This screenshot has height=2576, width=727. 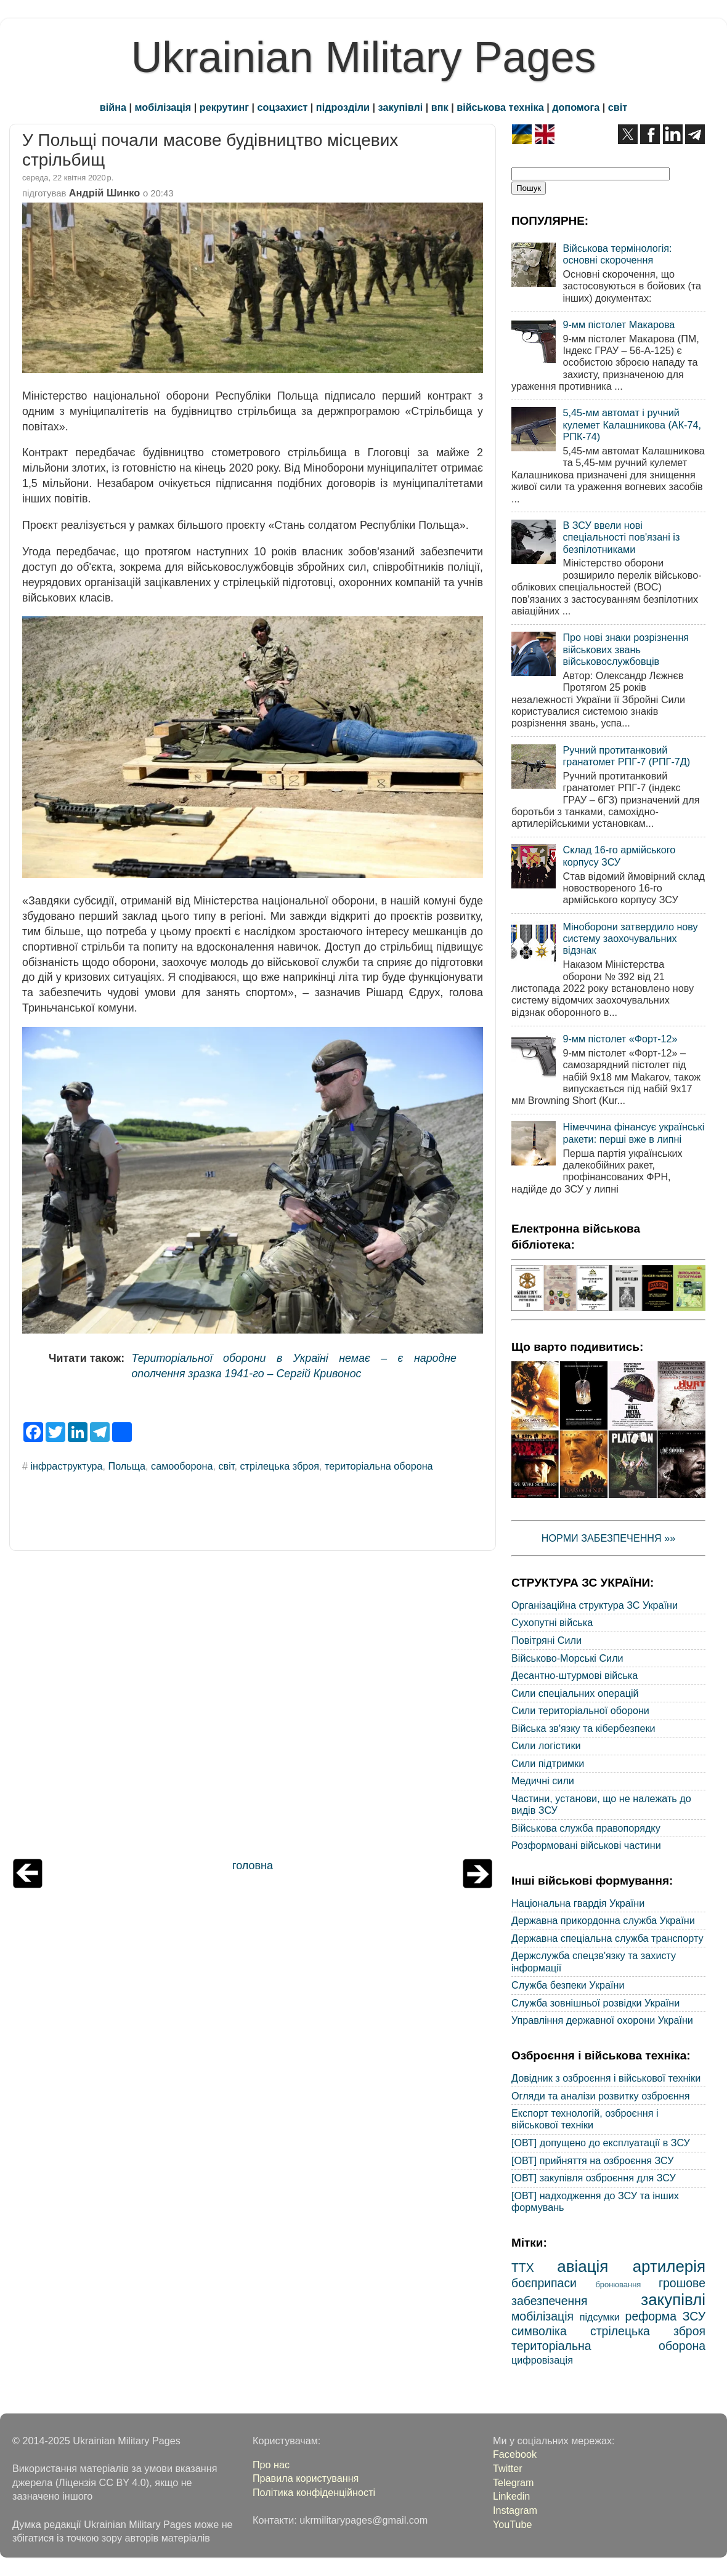 What do you see at coordinates (626, 649) in the screenshot?
I see `Про нові знаки розрізнення військових звань військовослужбовців` at bounding box center [626, 649].